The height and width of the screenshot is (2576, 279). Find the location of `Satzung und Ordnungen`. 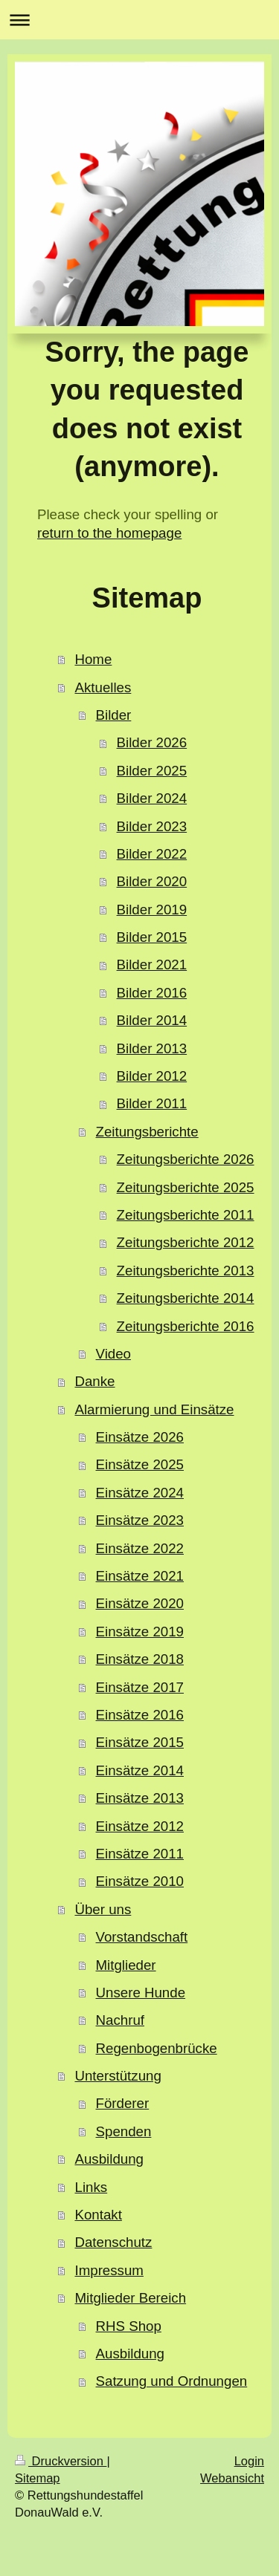

Satzung und Ordnungen is located at coordinates (172, 2381).